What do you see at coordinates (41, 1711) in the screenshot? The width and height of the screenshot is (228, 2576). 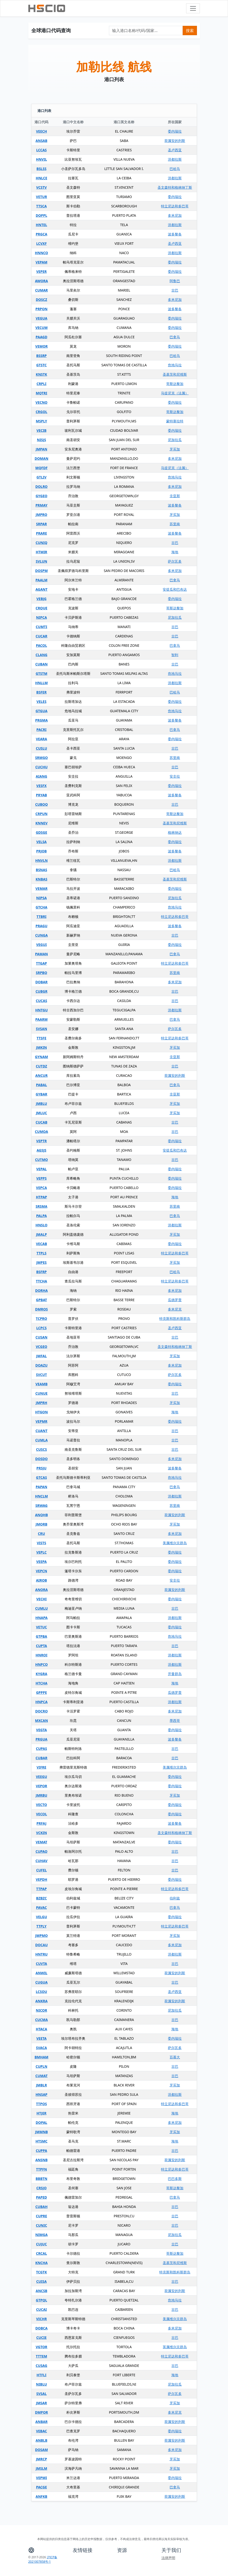 I see `DOCRO` at bounding box center [41, 1711].